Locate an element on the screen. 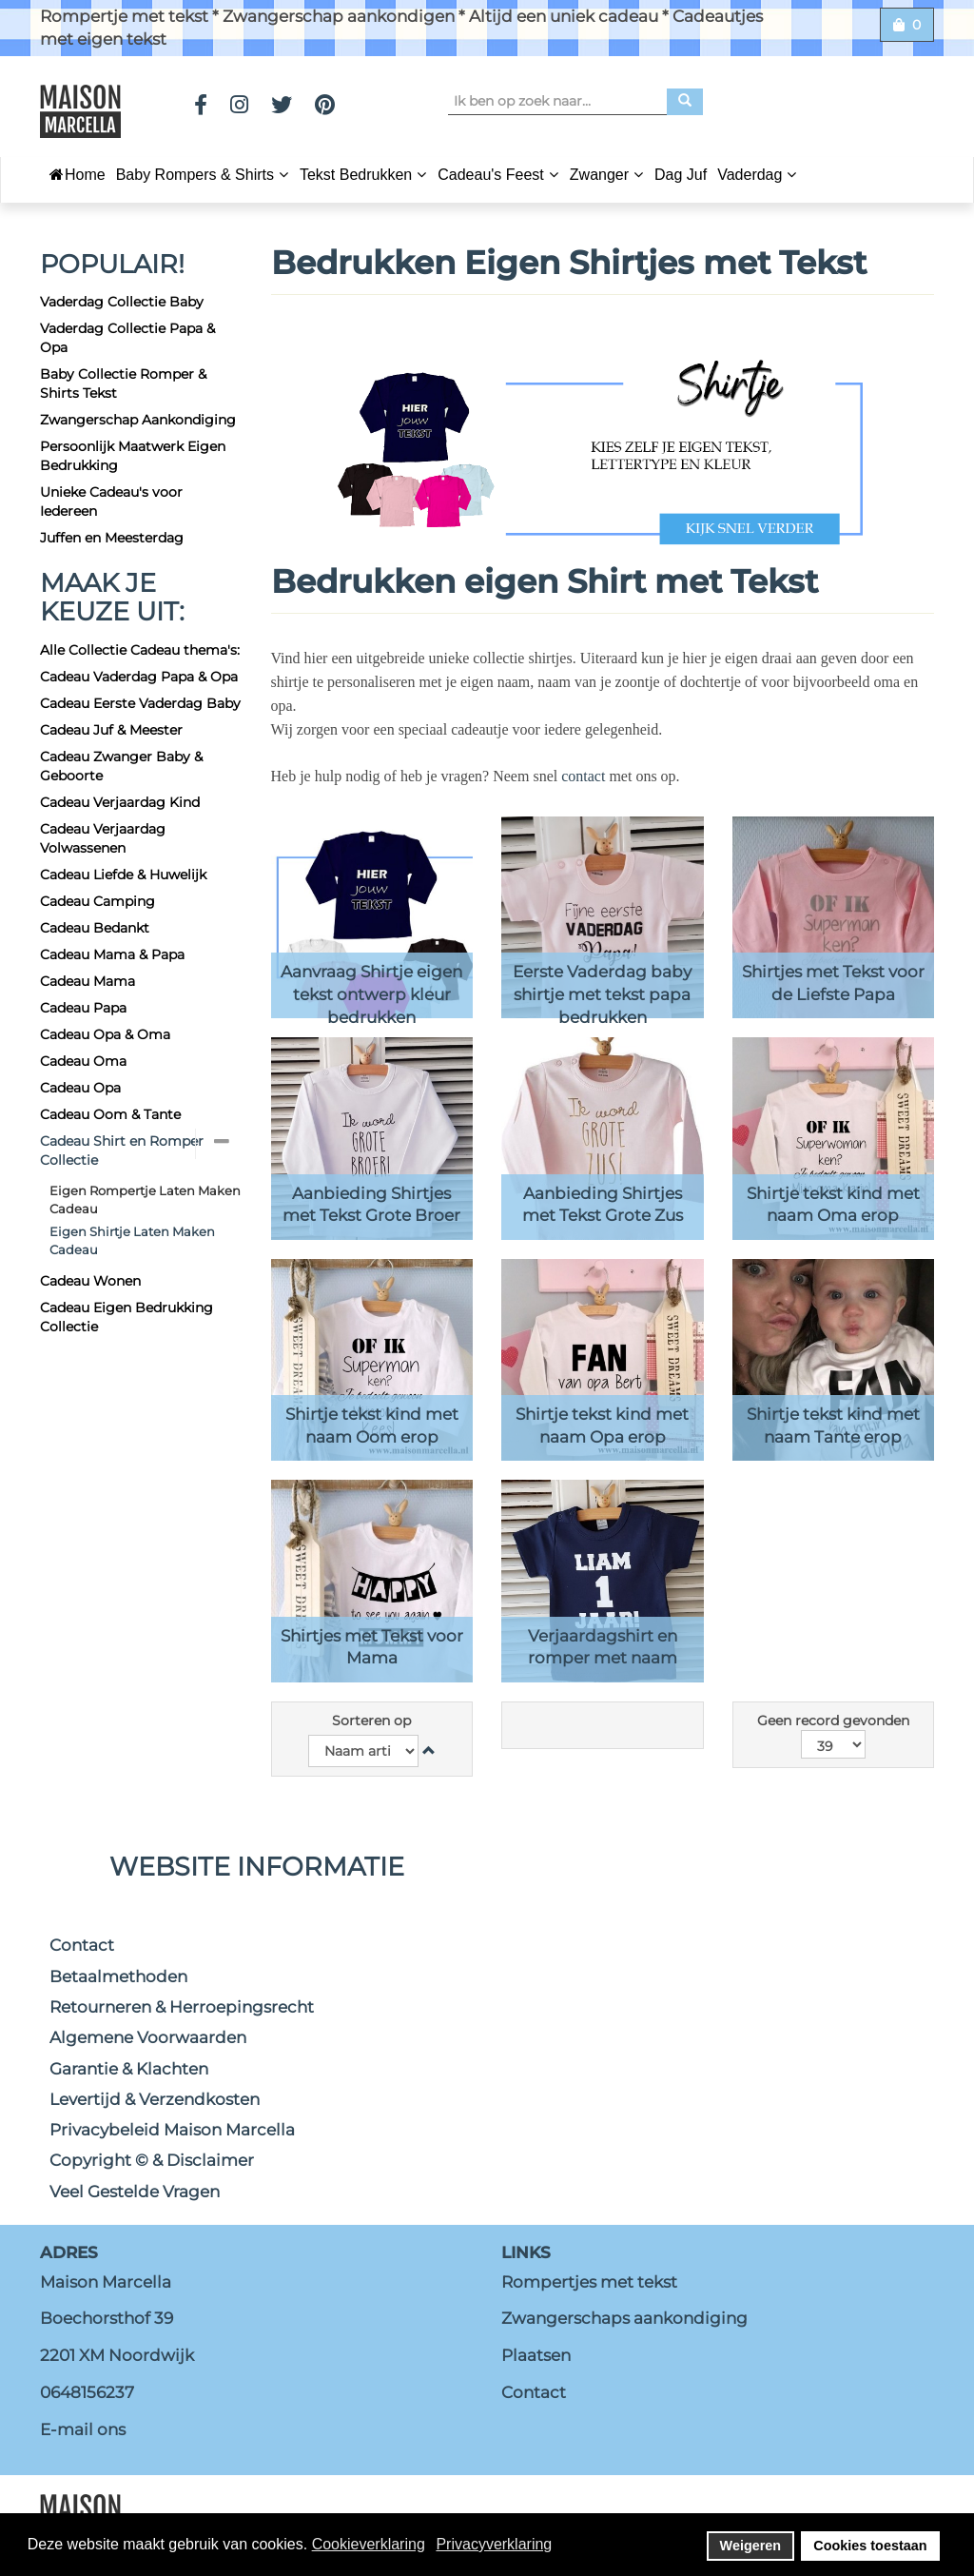 This screenshot has height=2576, width=974. Cadeau Eerste Vaderdag Baby is located at coordinates (140, 703).